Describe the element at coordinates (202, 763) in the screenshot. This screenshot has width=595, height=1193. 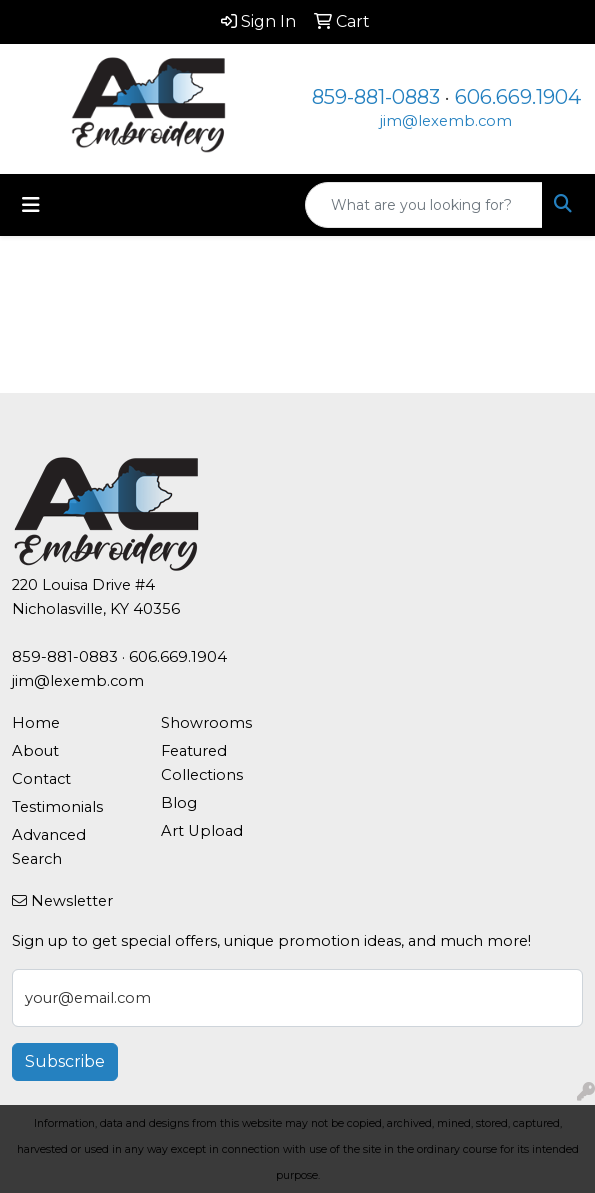
I see `Featured Collections` at that location.